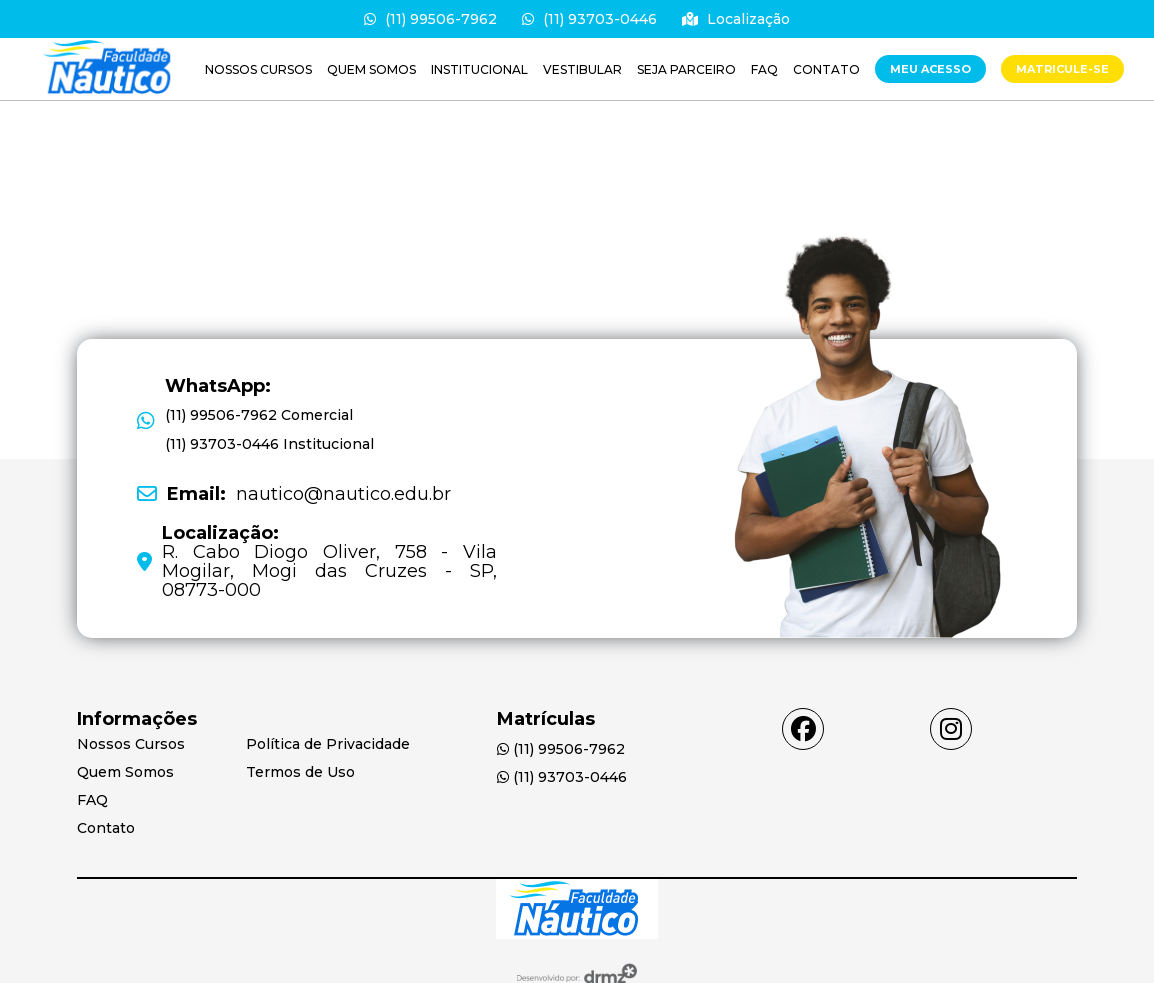 This screenshot has width=1154, height=983. I want to click on [Acessar instagram], so click(951, 729).